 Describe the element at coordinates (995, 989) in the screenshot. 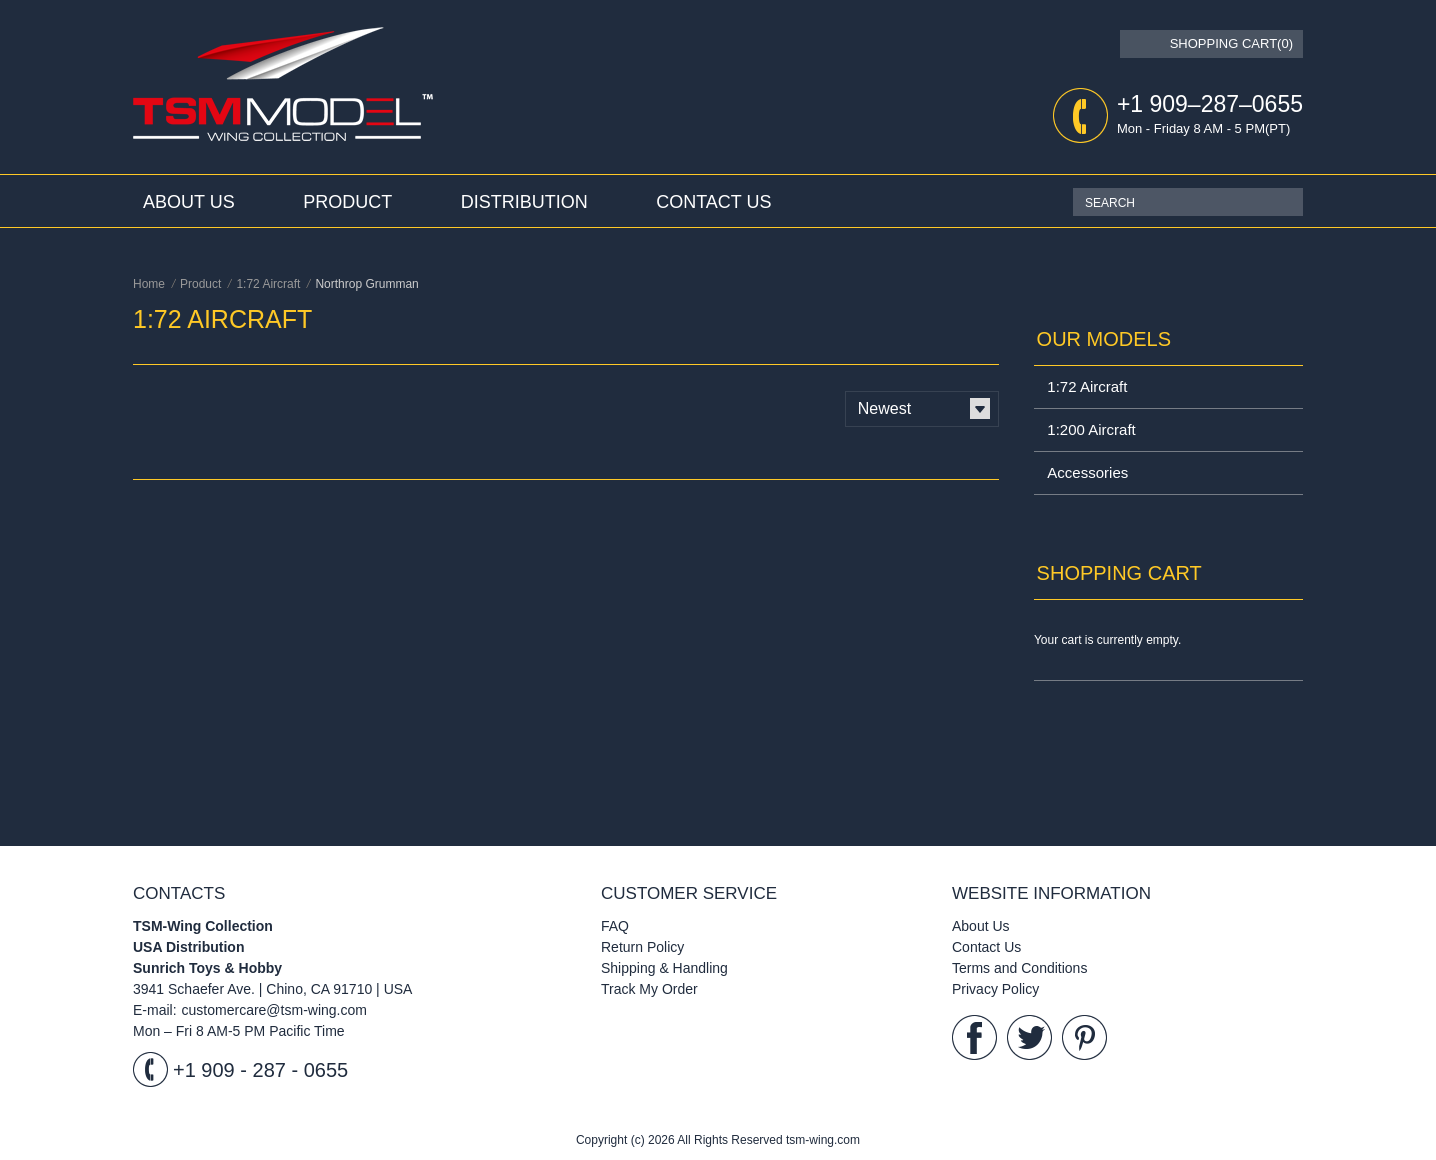

I see `Privacy Policy` at that location.